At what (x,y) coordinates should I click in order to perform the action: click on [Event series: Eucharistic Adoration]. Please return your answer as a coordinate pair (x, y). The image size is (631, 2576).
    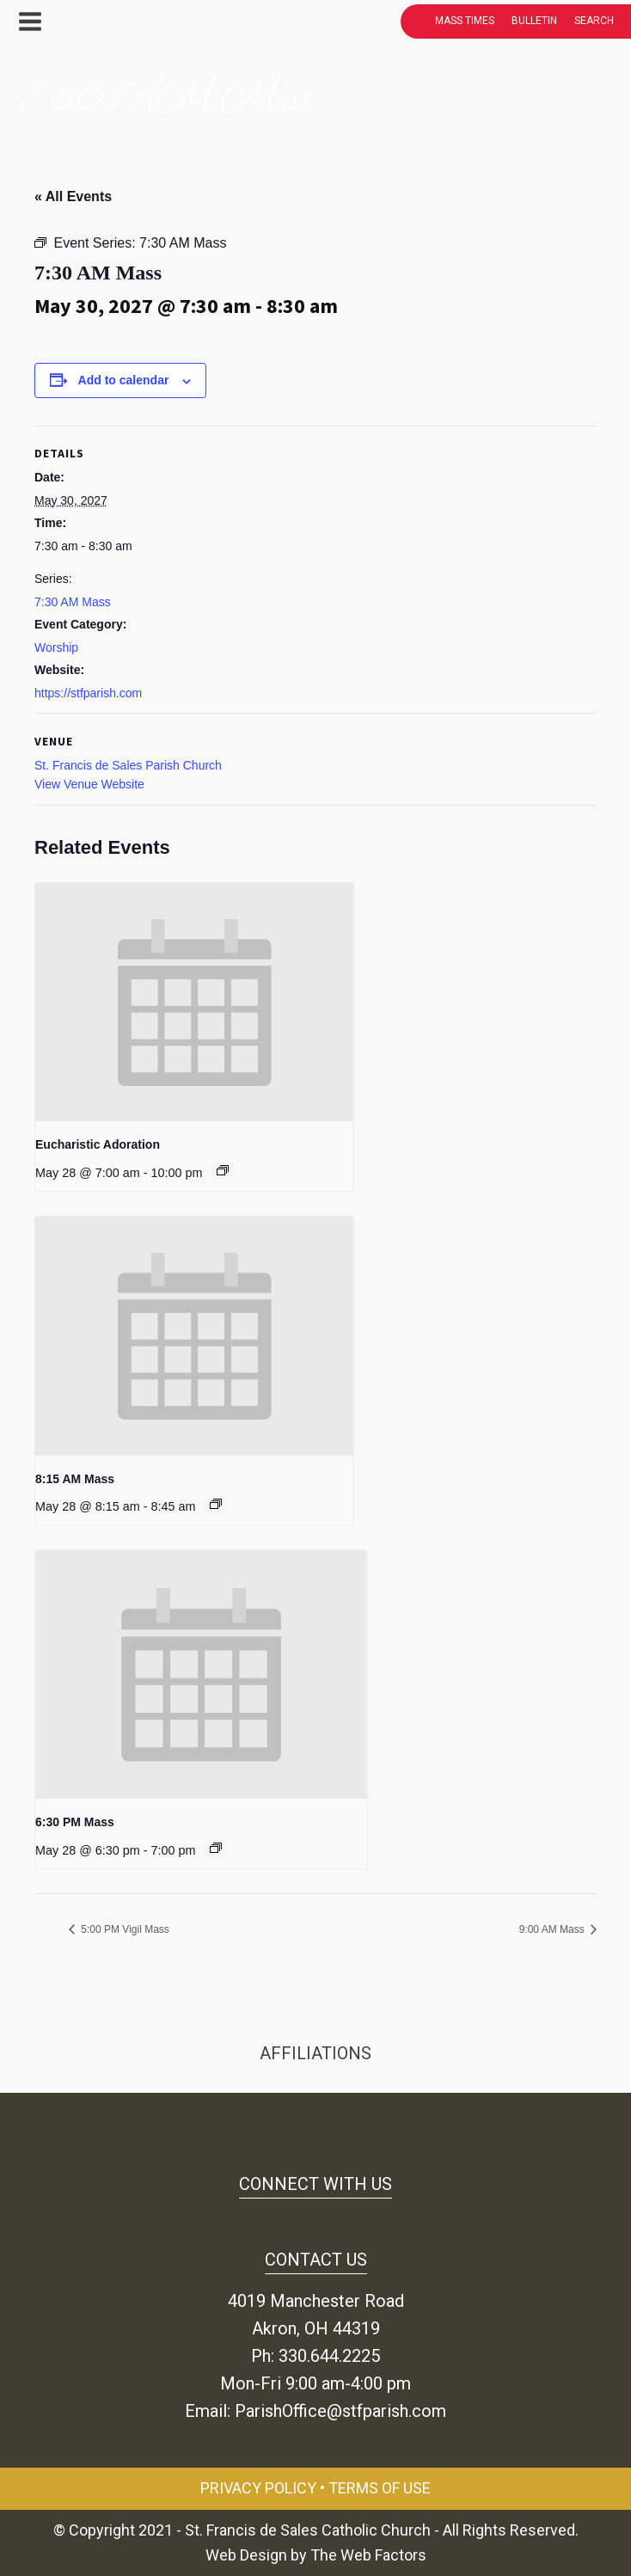
    Looking at the image, I should click on (223, 1170).